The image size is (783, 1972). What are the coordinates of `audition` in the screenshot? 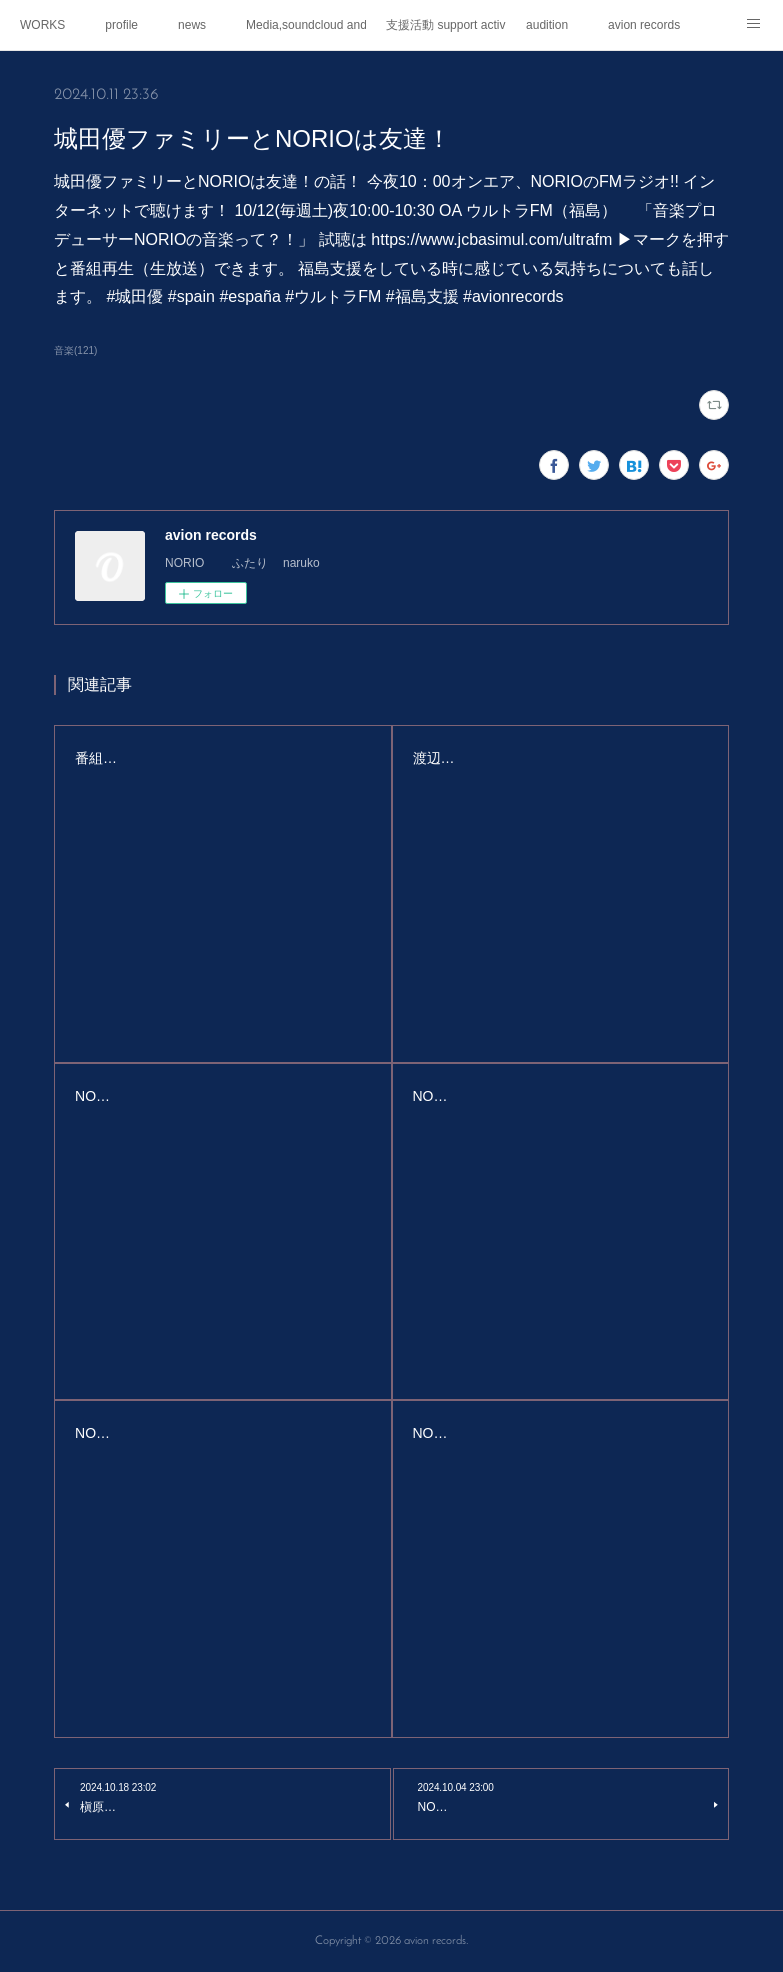 It's located at (547, 25).